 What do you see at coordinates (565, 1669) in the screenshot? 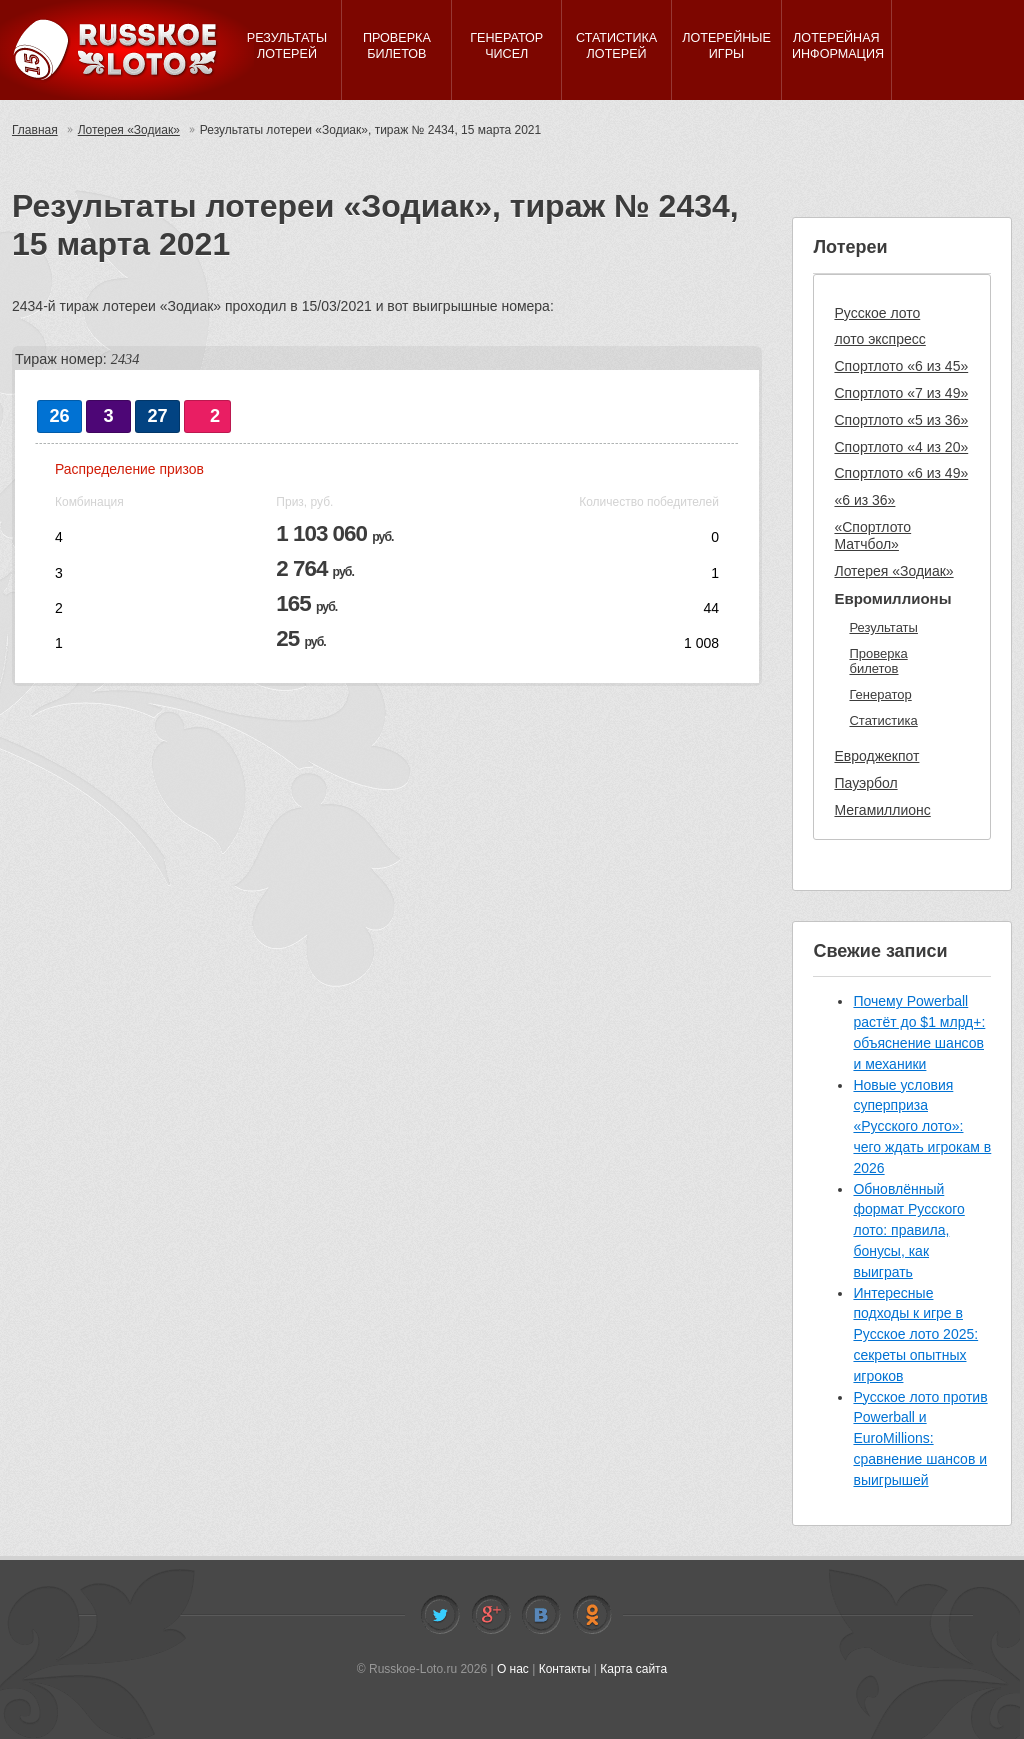
I see `Контакты` at bounding box center [565, 1669].